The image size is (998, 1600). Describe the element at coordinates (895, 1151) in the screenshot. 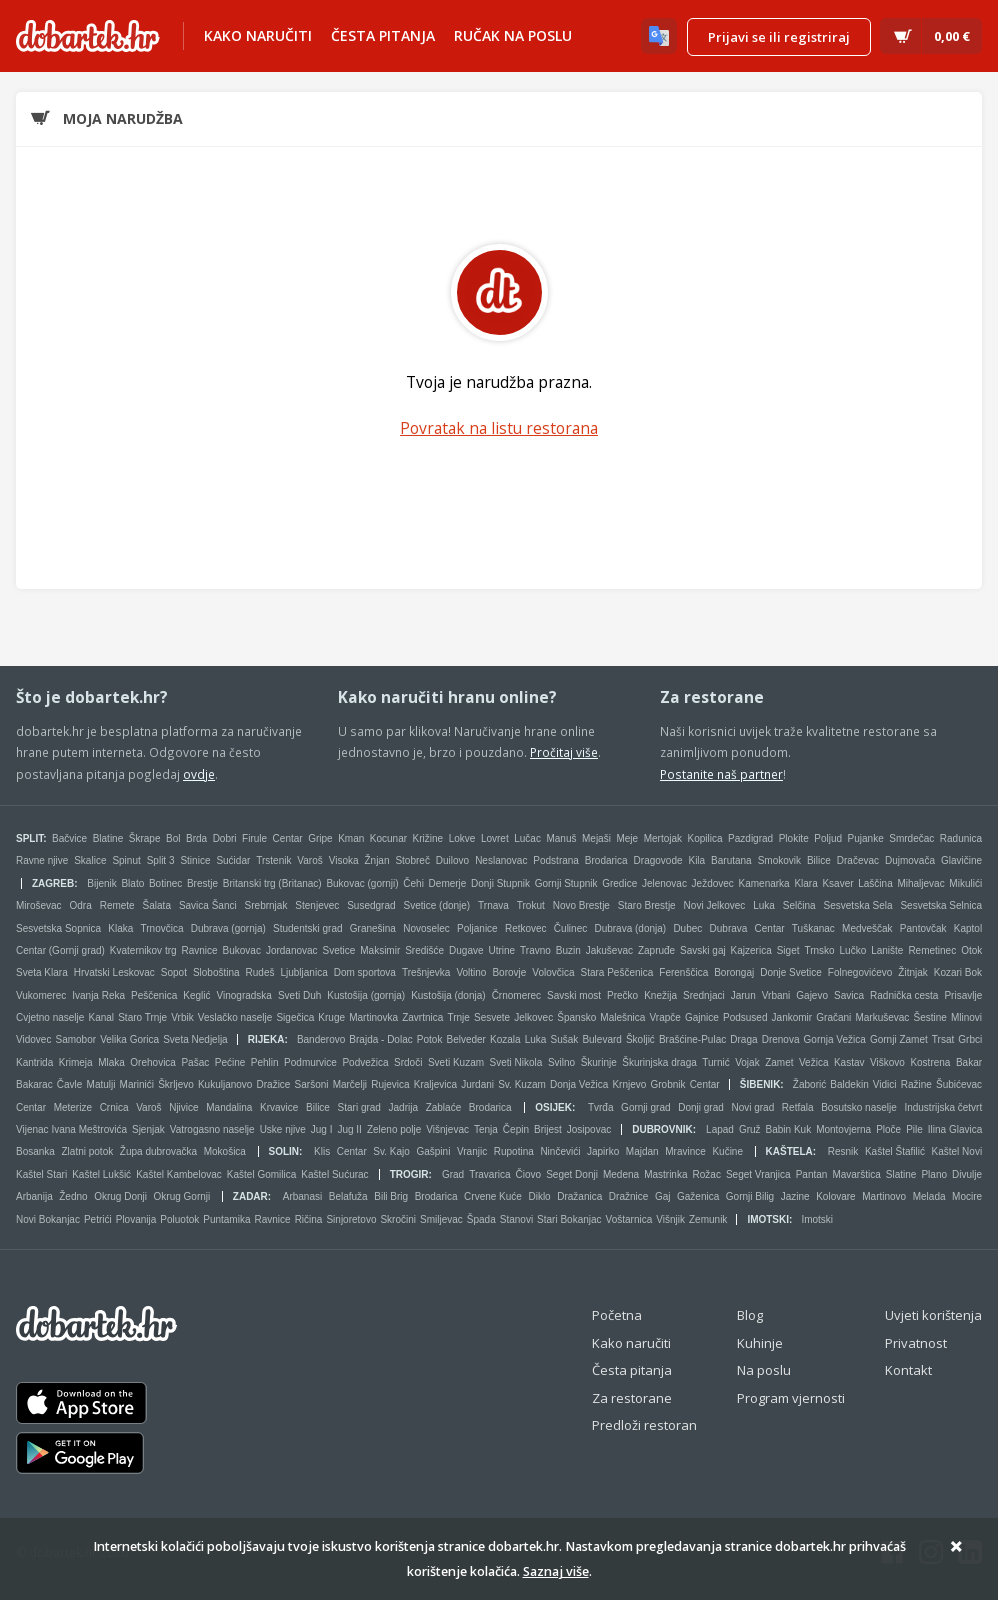

I see `Kaštel Štafilić` at that location.